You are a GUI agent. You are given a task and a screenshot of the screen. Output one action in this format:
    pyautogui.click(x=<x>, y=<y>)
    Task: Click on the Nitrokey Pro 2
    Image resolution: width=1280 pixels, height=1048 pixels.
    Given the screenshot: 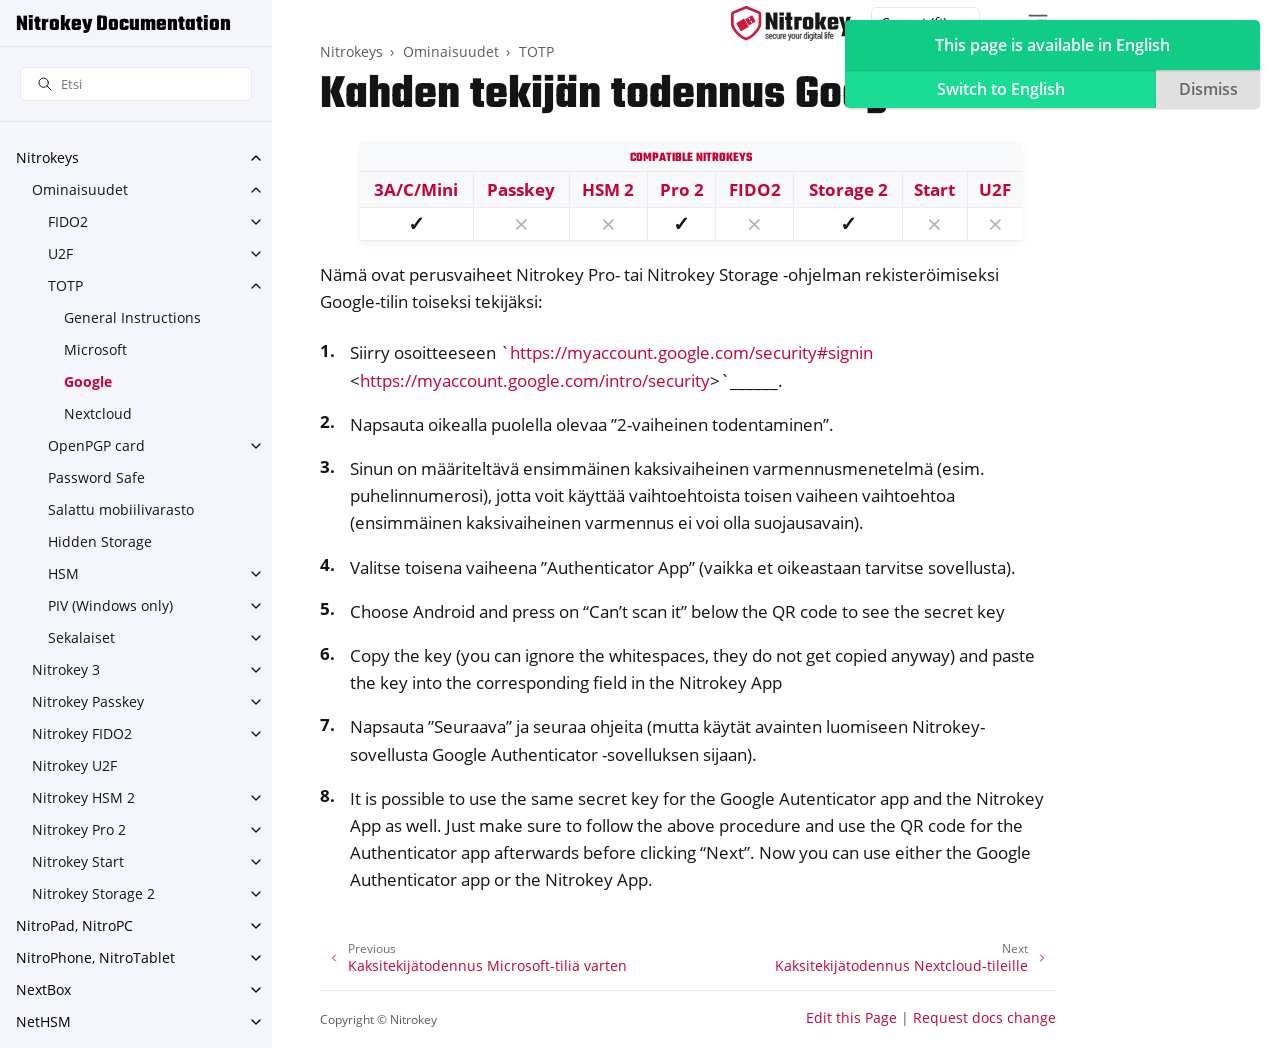 What is the action you would take?
    pyautogui.click(x=79, y=829)
    